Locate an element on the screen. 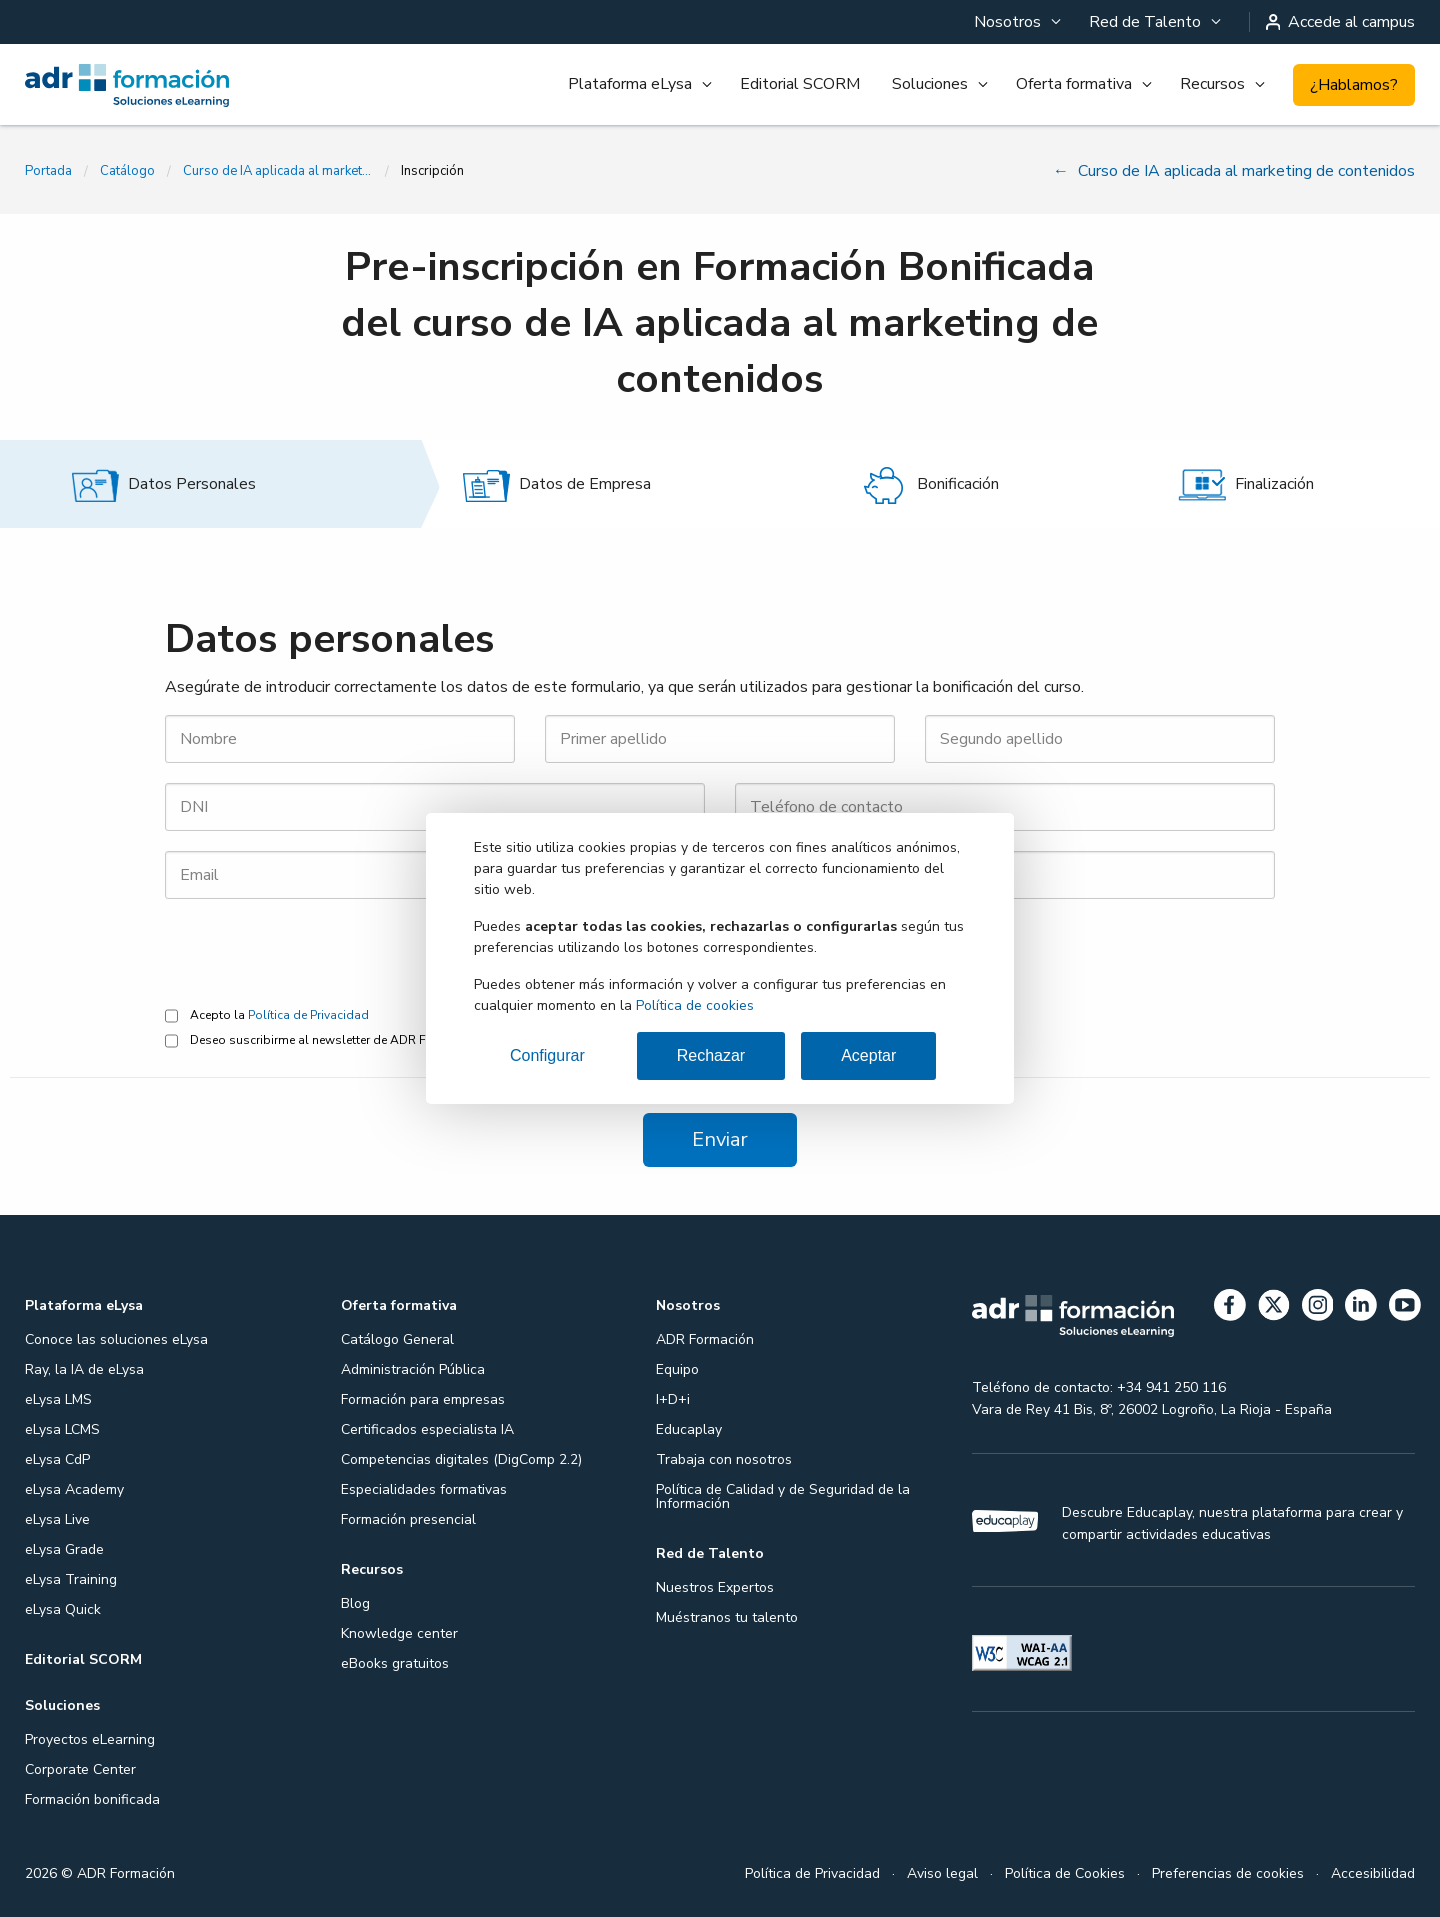 The width and height of the screenshot is (1440, 1917). Corporate Center is located at coordinates (80, 1769).